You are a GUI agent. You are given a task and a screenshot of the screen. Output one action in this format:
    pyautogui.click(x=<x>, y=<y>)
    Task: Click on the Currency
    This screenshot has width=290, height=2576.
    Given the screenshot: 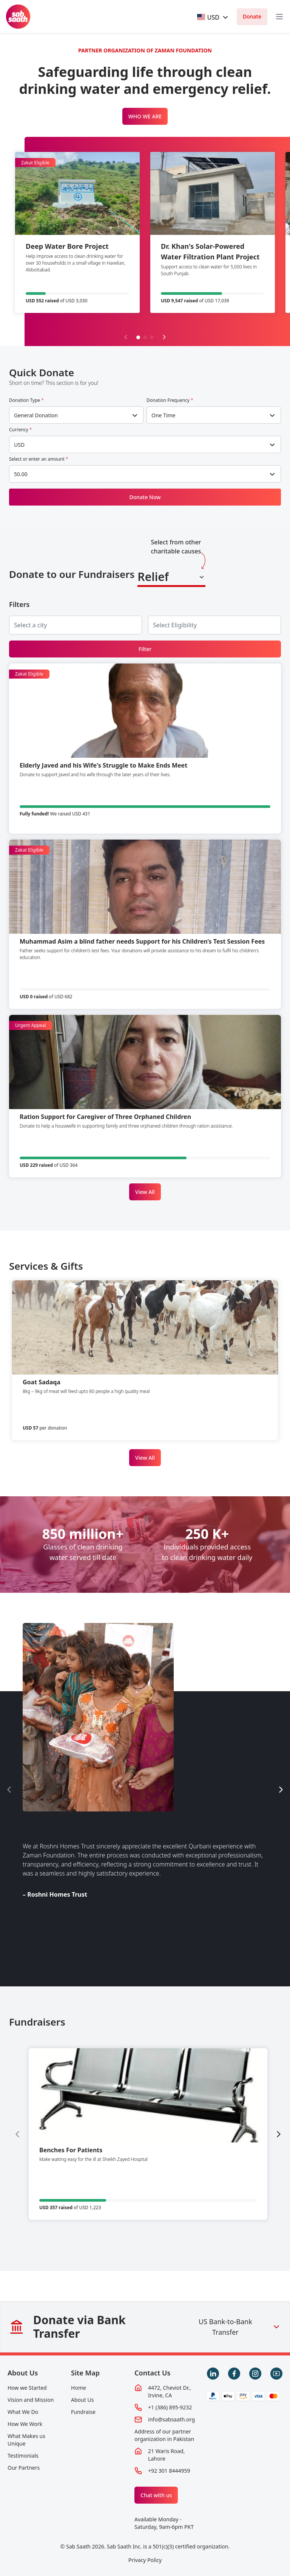 What is the action you would take?
    pyautogui.click(x=20, y=430)
    